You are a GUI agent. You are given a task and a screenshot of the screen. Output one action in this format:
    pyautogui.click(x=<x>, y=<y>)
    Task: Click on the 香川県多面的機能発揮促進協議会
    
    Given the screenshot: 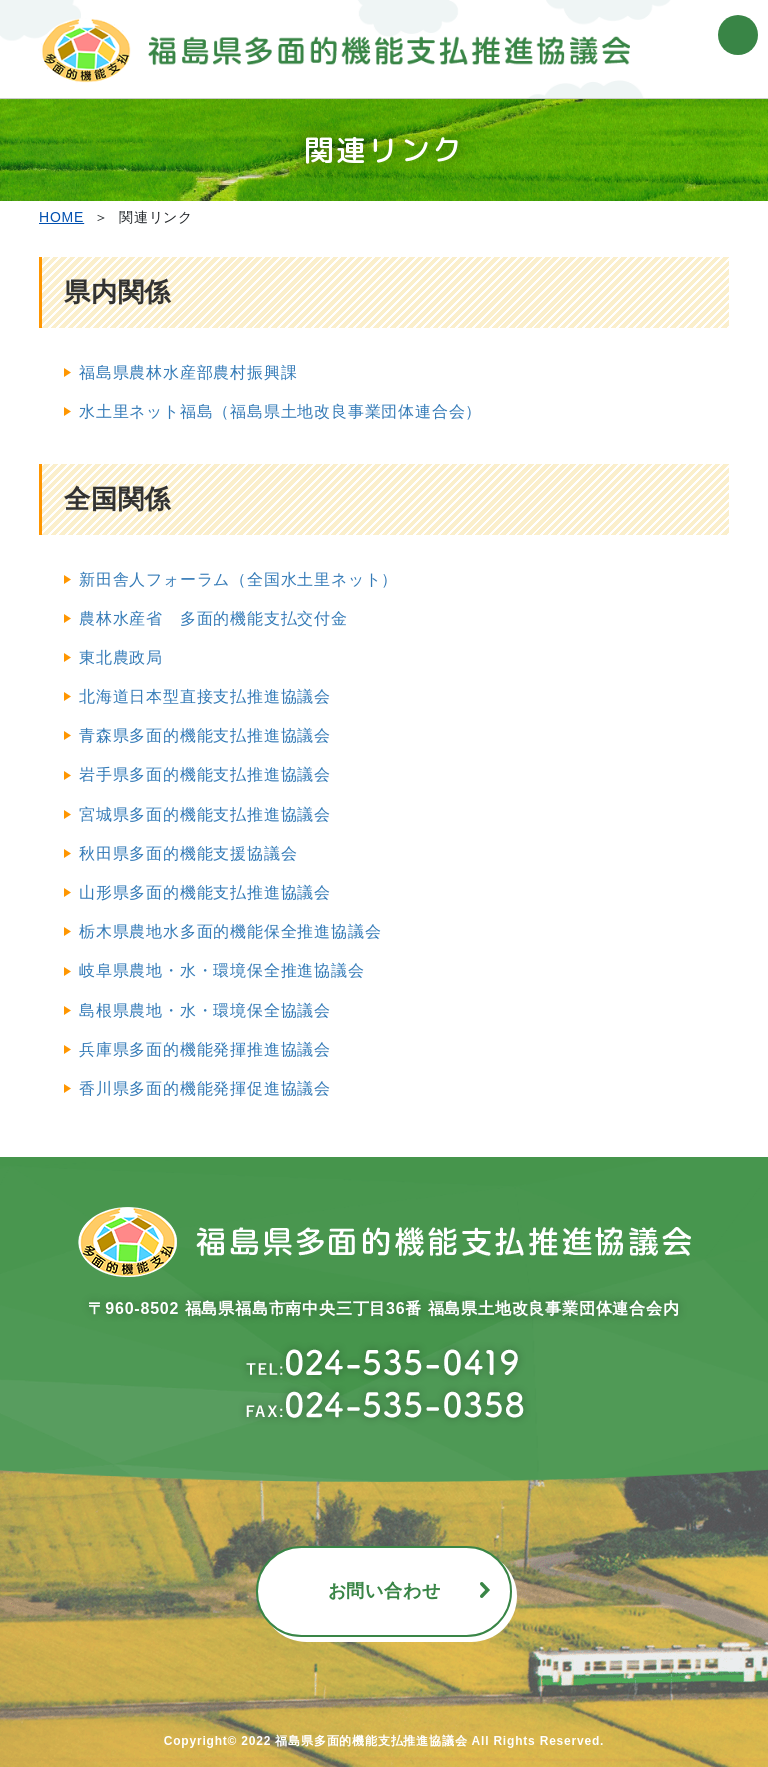 What is the action you would take?
    pyautogui.click(x=205, y=1088)
    